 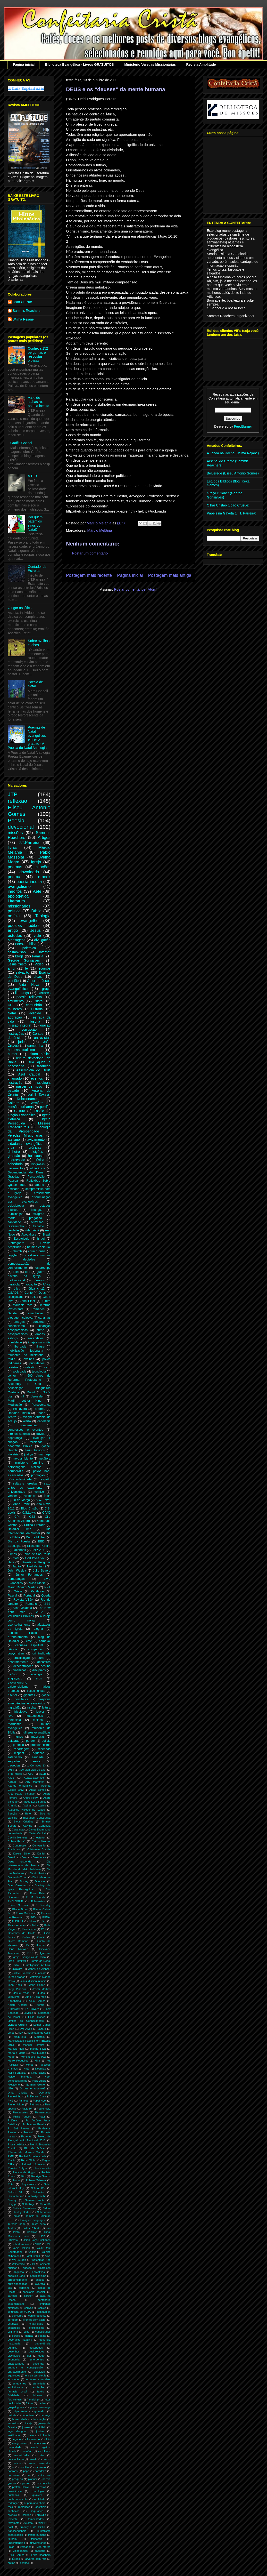 What do you see at coordinates (18, 989) in the screenshot?
I see `evangelístico` at bounding box center [18, 989].